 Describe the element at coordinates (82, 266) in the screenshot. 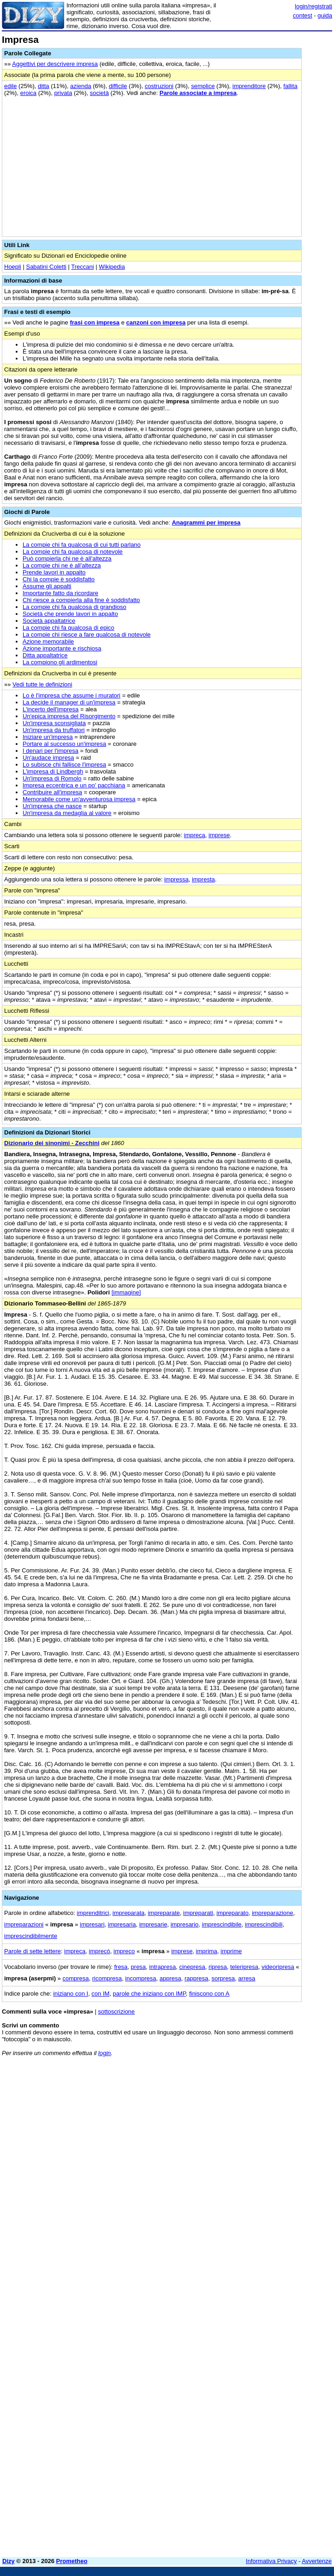

I see `Treccani` at that location.